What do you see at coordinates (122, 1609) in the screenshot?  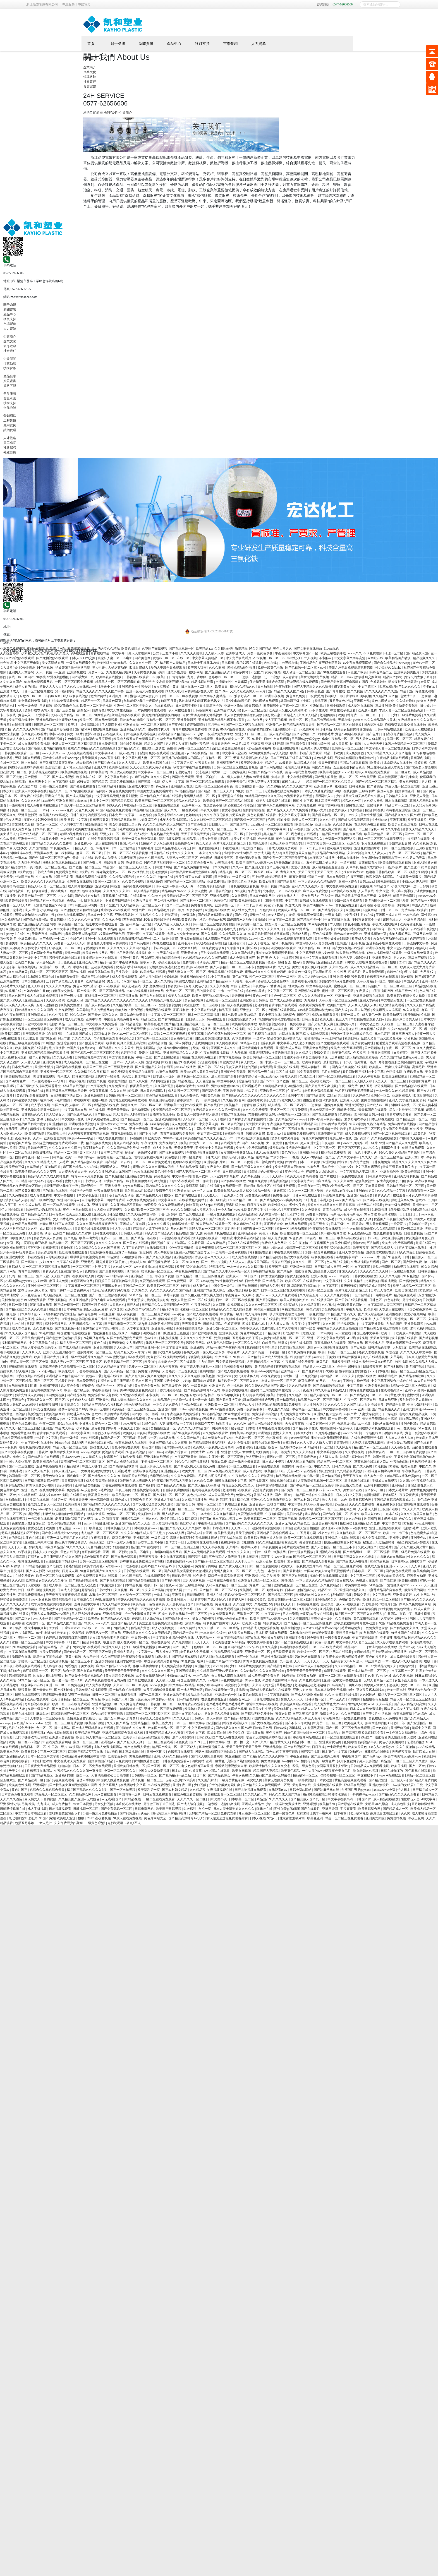 I see `奇米91` at bounding box center [122, 1609].